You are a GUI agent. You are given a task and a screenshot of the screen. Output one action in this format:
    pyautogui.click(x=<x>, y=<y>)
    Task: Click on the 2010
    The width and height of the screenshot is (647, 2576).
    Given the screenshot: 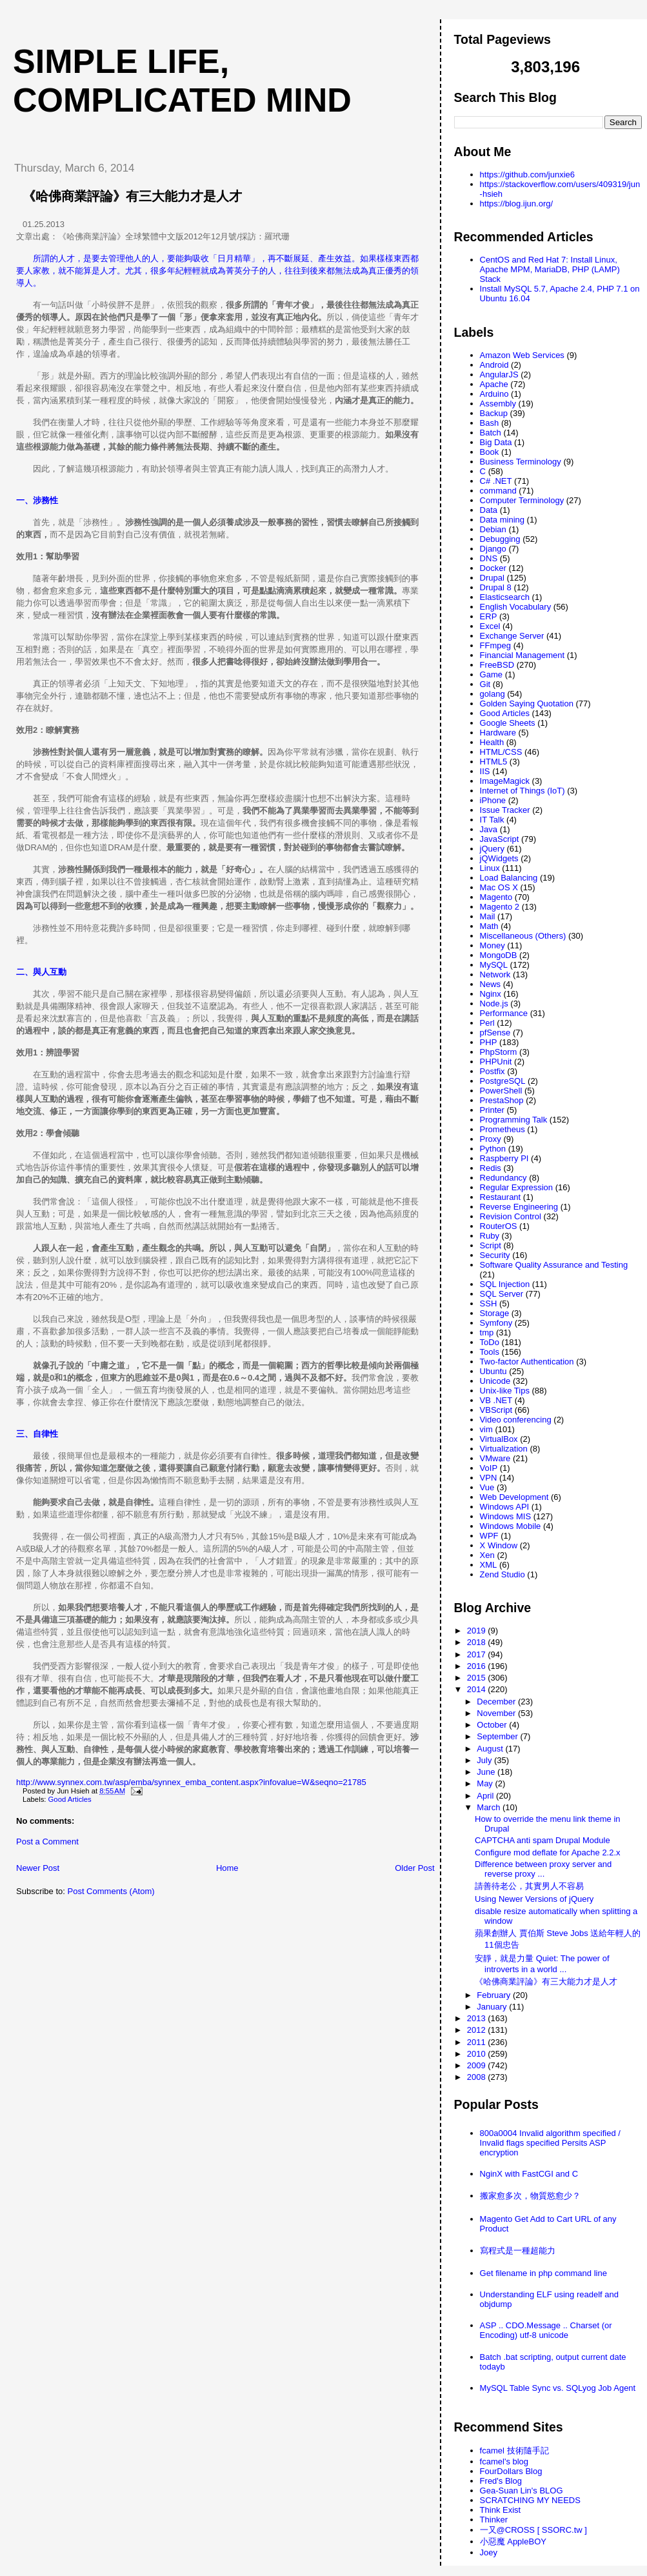 What is the action you would take?
    pyautogui.click(x=477, y=2054)
    